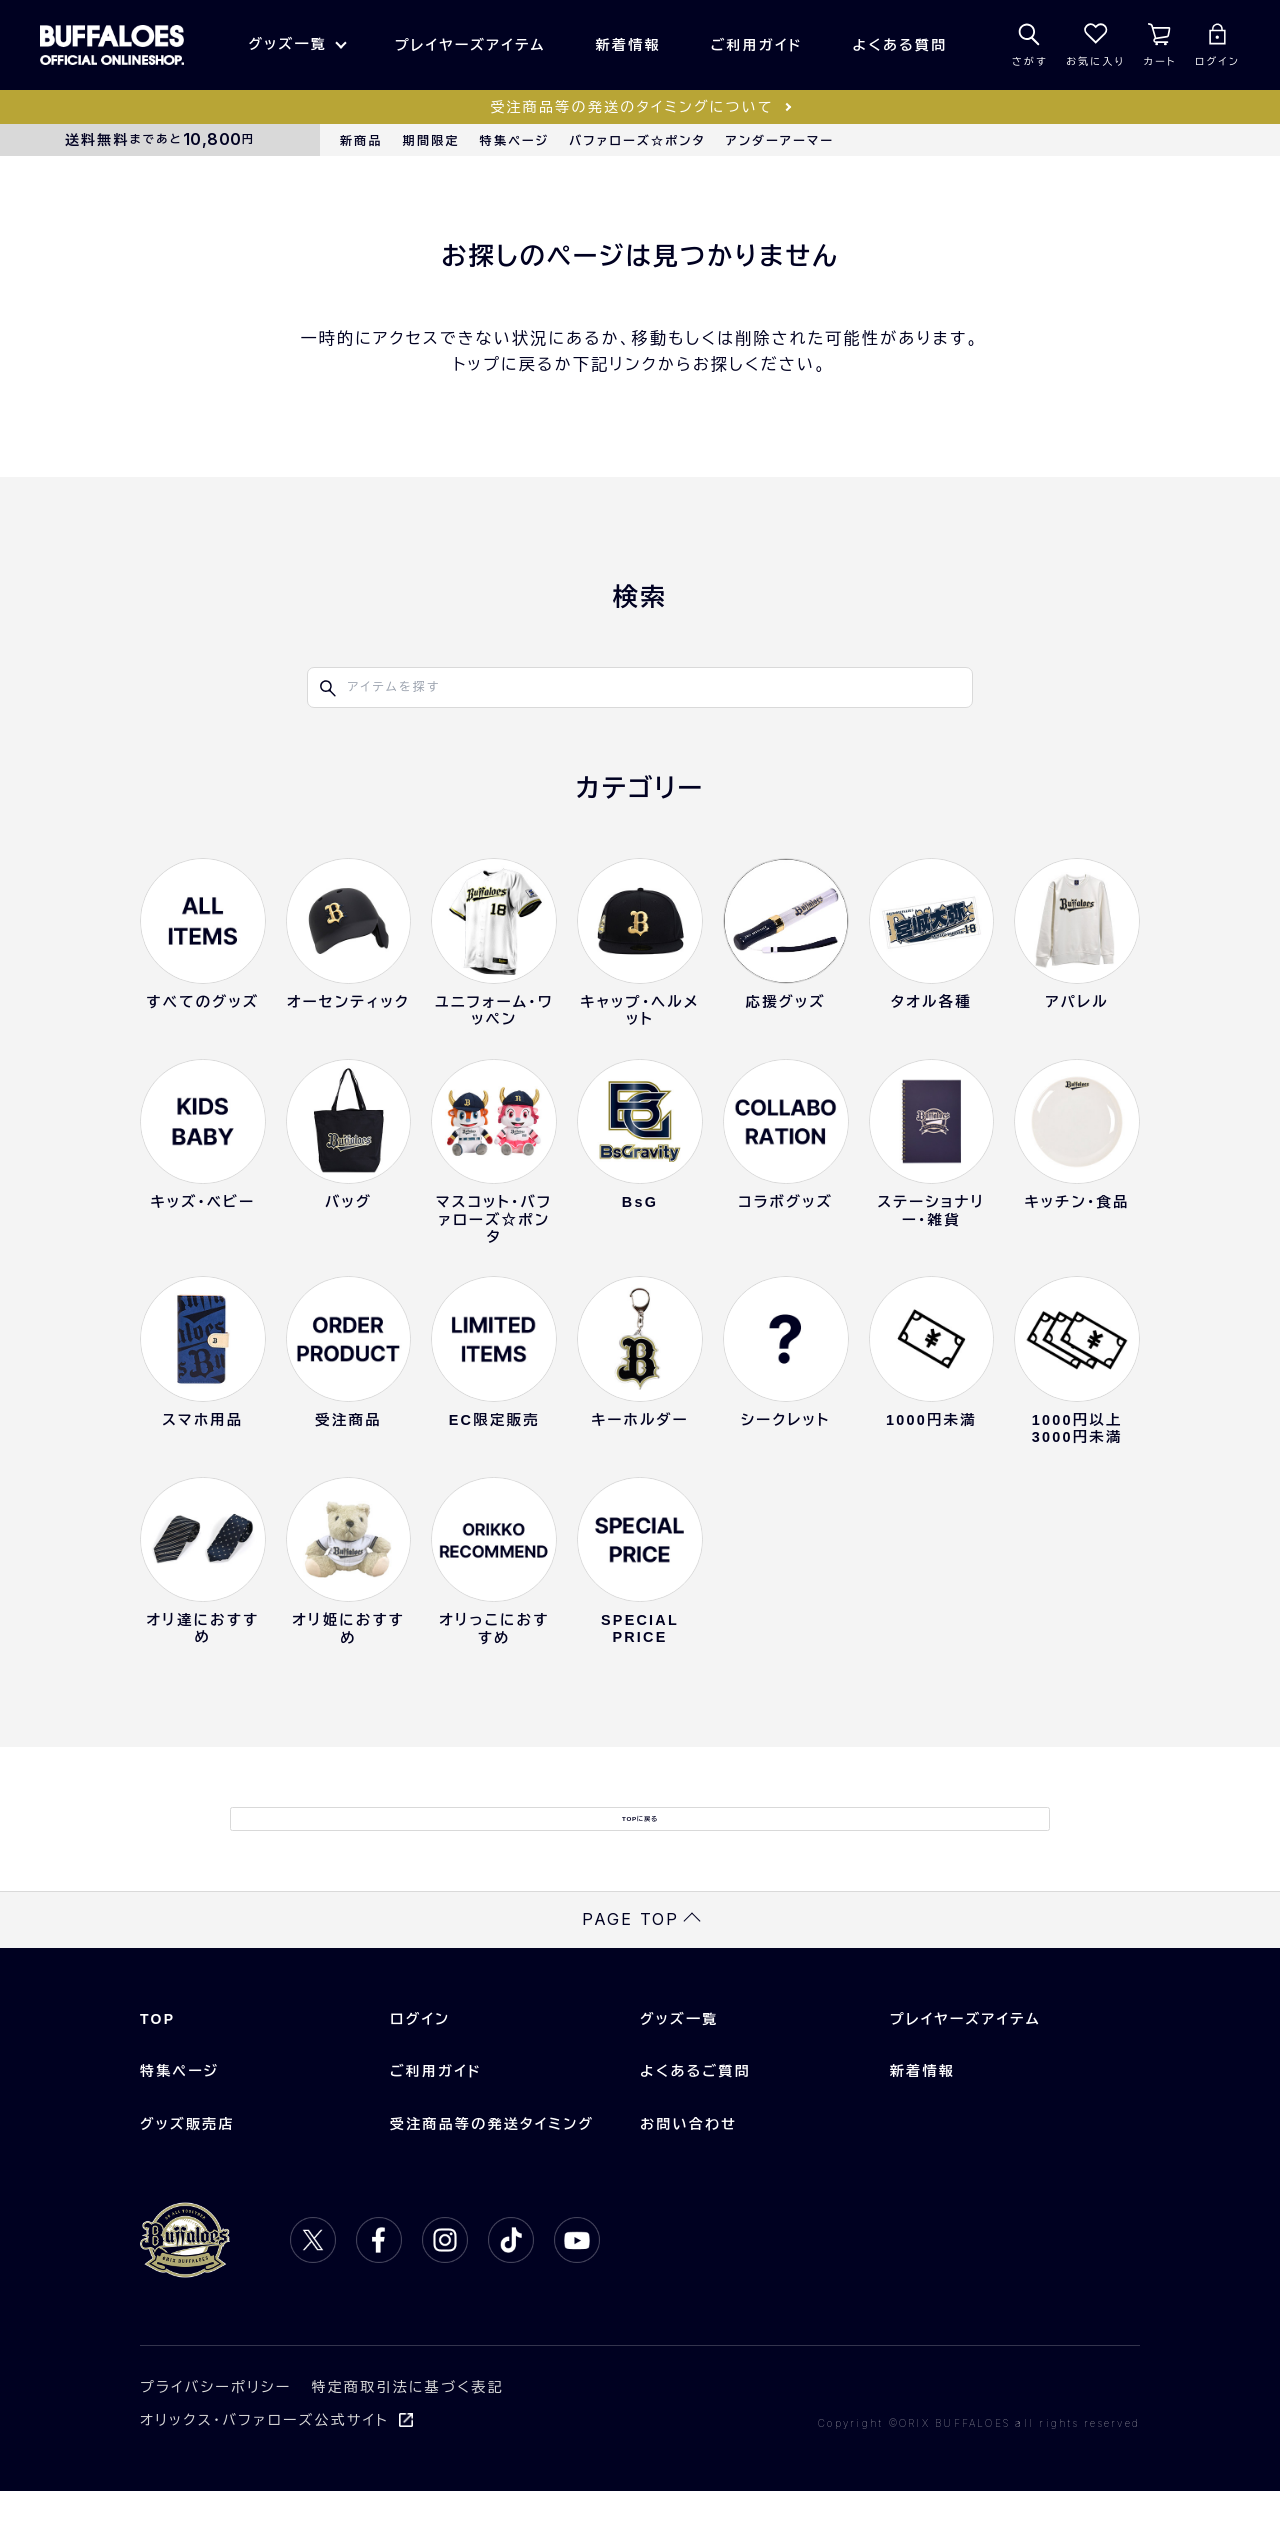 The width and height of the screenshot is (1280, 2534). What do you see at coordinates (757, 45) in the screenshot?
I see `ご利用ガイド` at bounding box center [757, 45].